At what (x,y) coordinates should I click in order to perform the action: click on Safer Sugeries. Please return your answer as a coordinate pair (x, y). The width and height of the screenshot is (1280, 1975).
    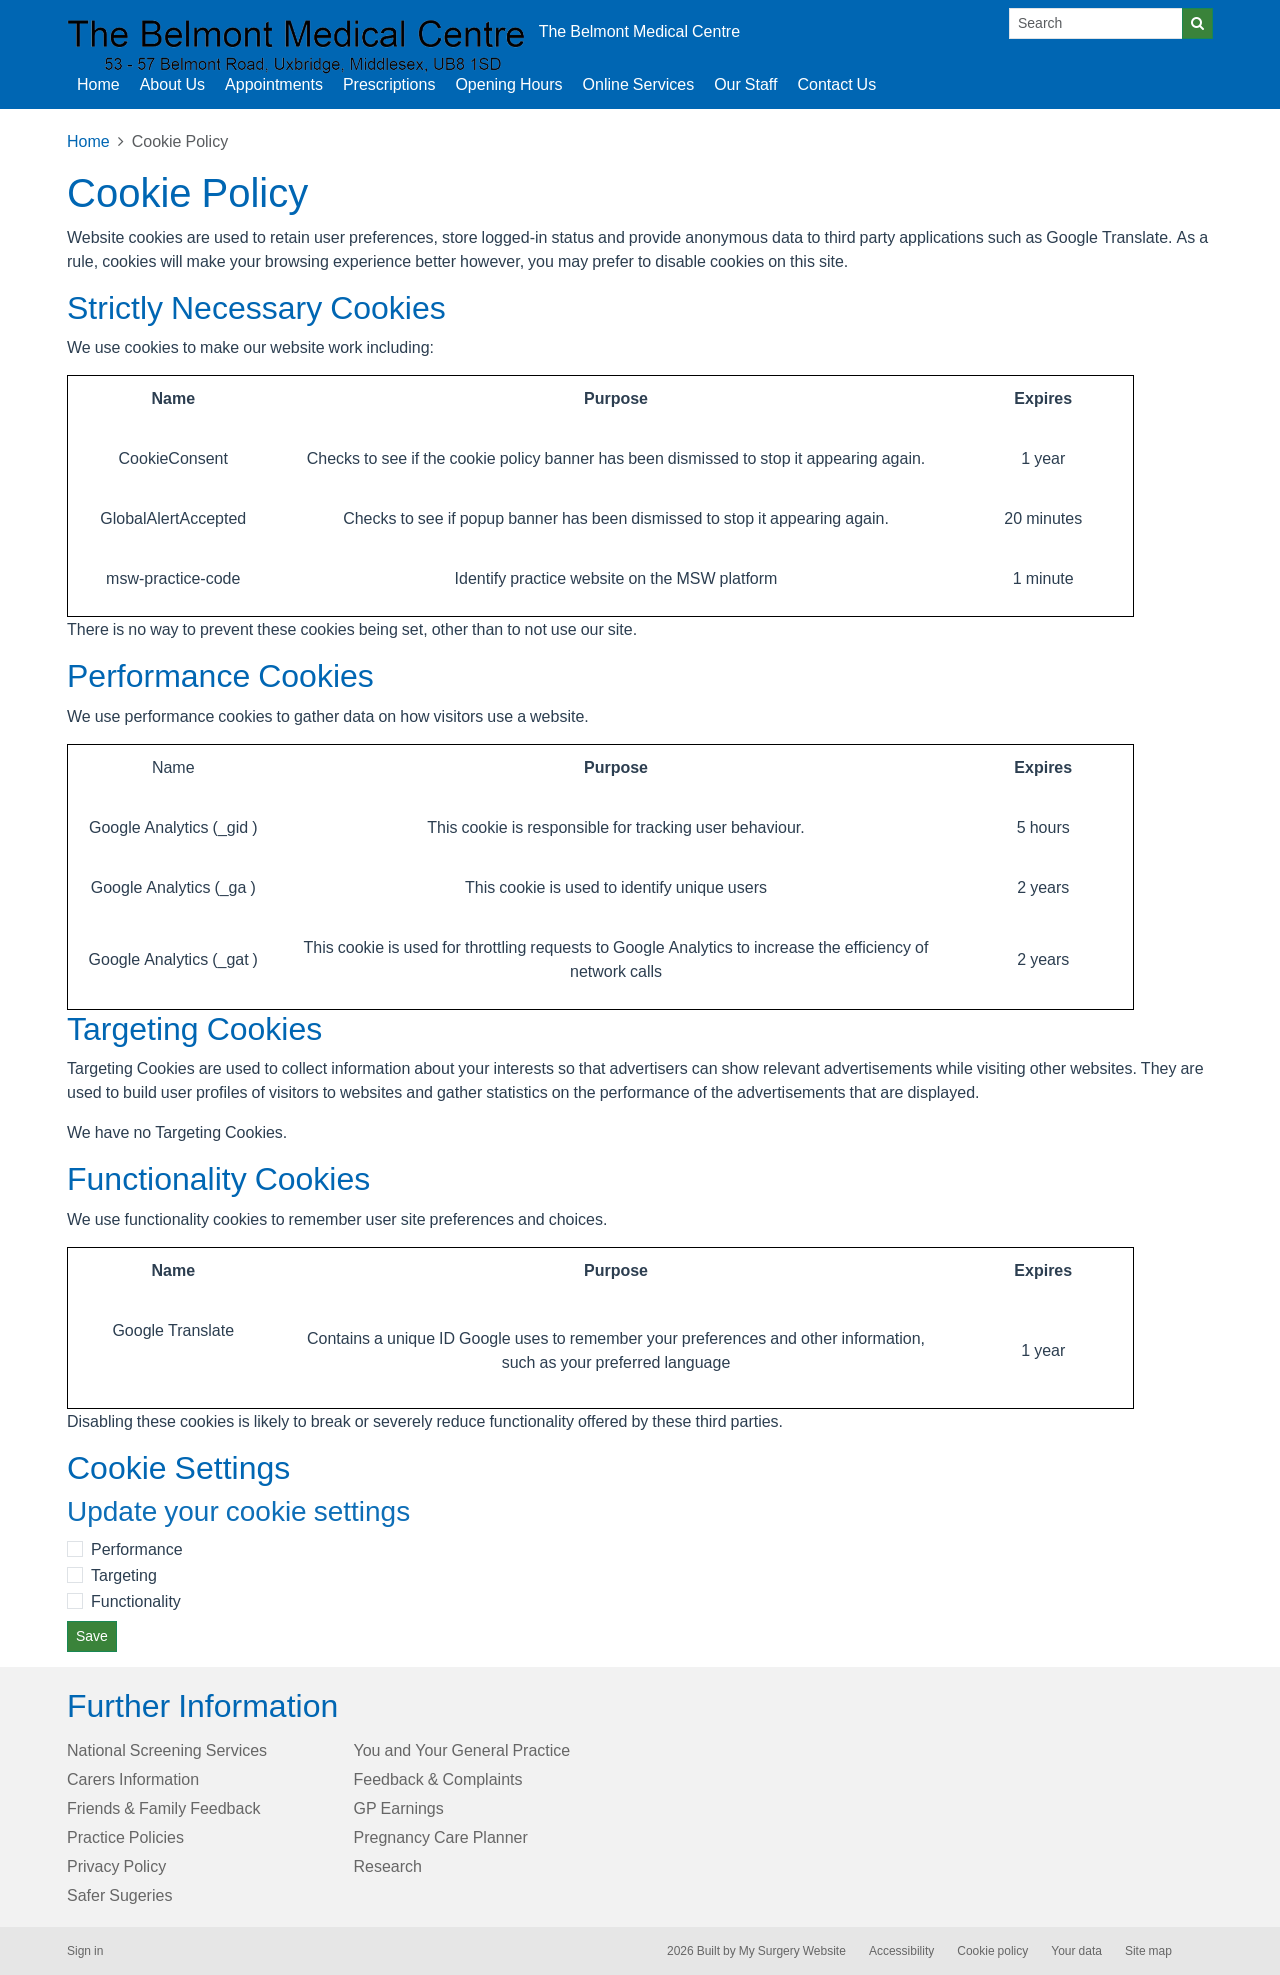
    Looking at the image, I should click on (119, 1895).